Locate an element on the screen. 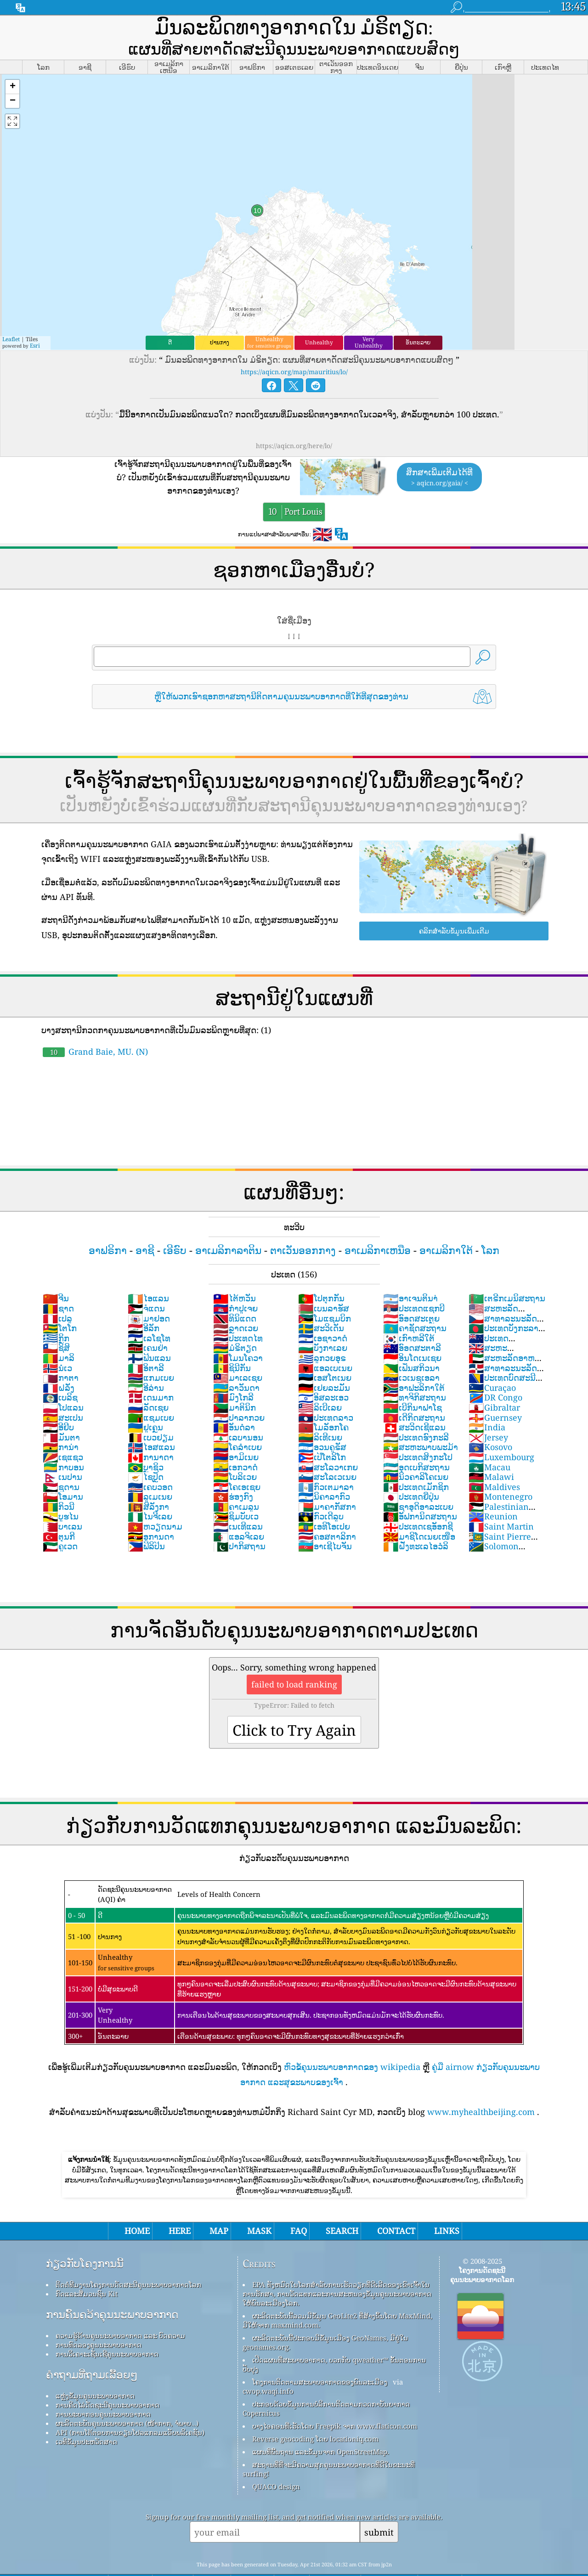  ກົວເຕມາລາ is located at coordinates (326, 1461).